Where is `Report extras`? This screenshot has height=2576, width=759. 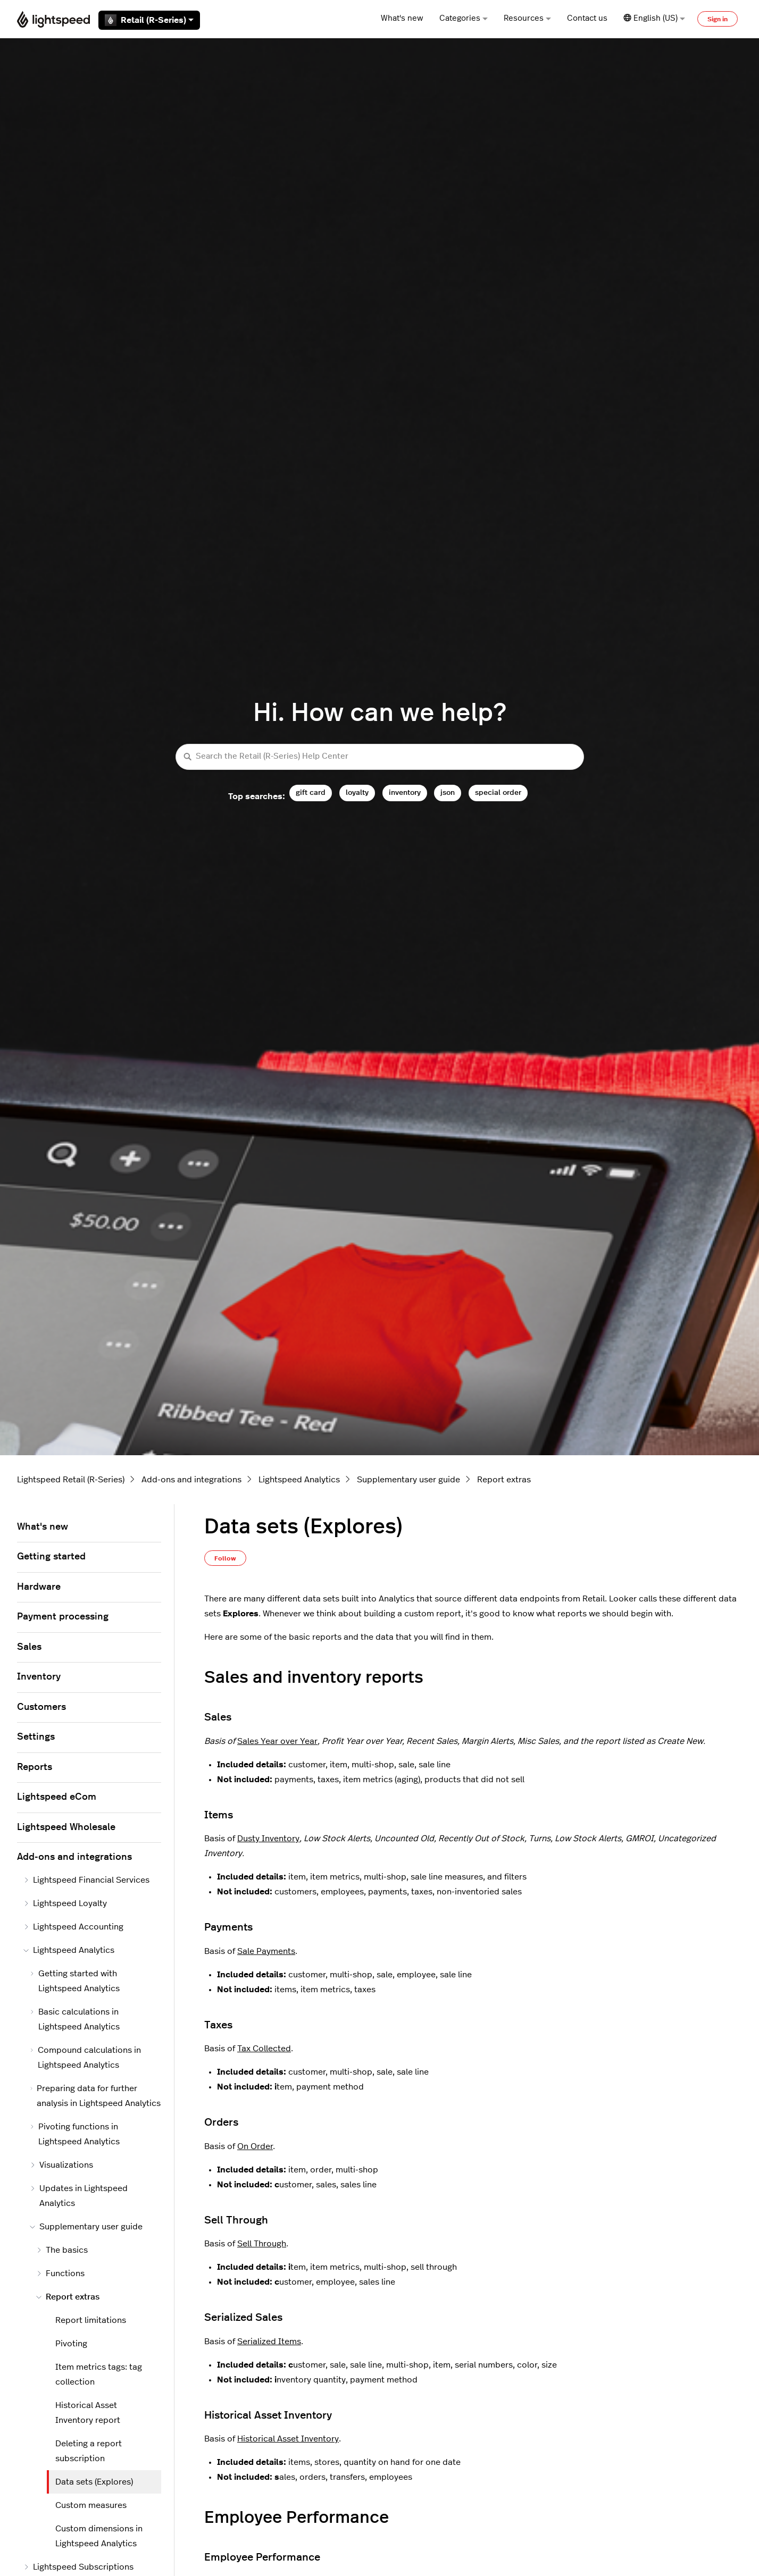
Report extras is located at coordinates (504, 1479).